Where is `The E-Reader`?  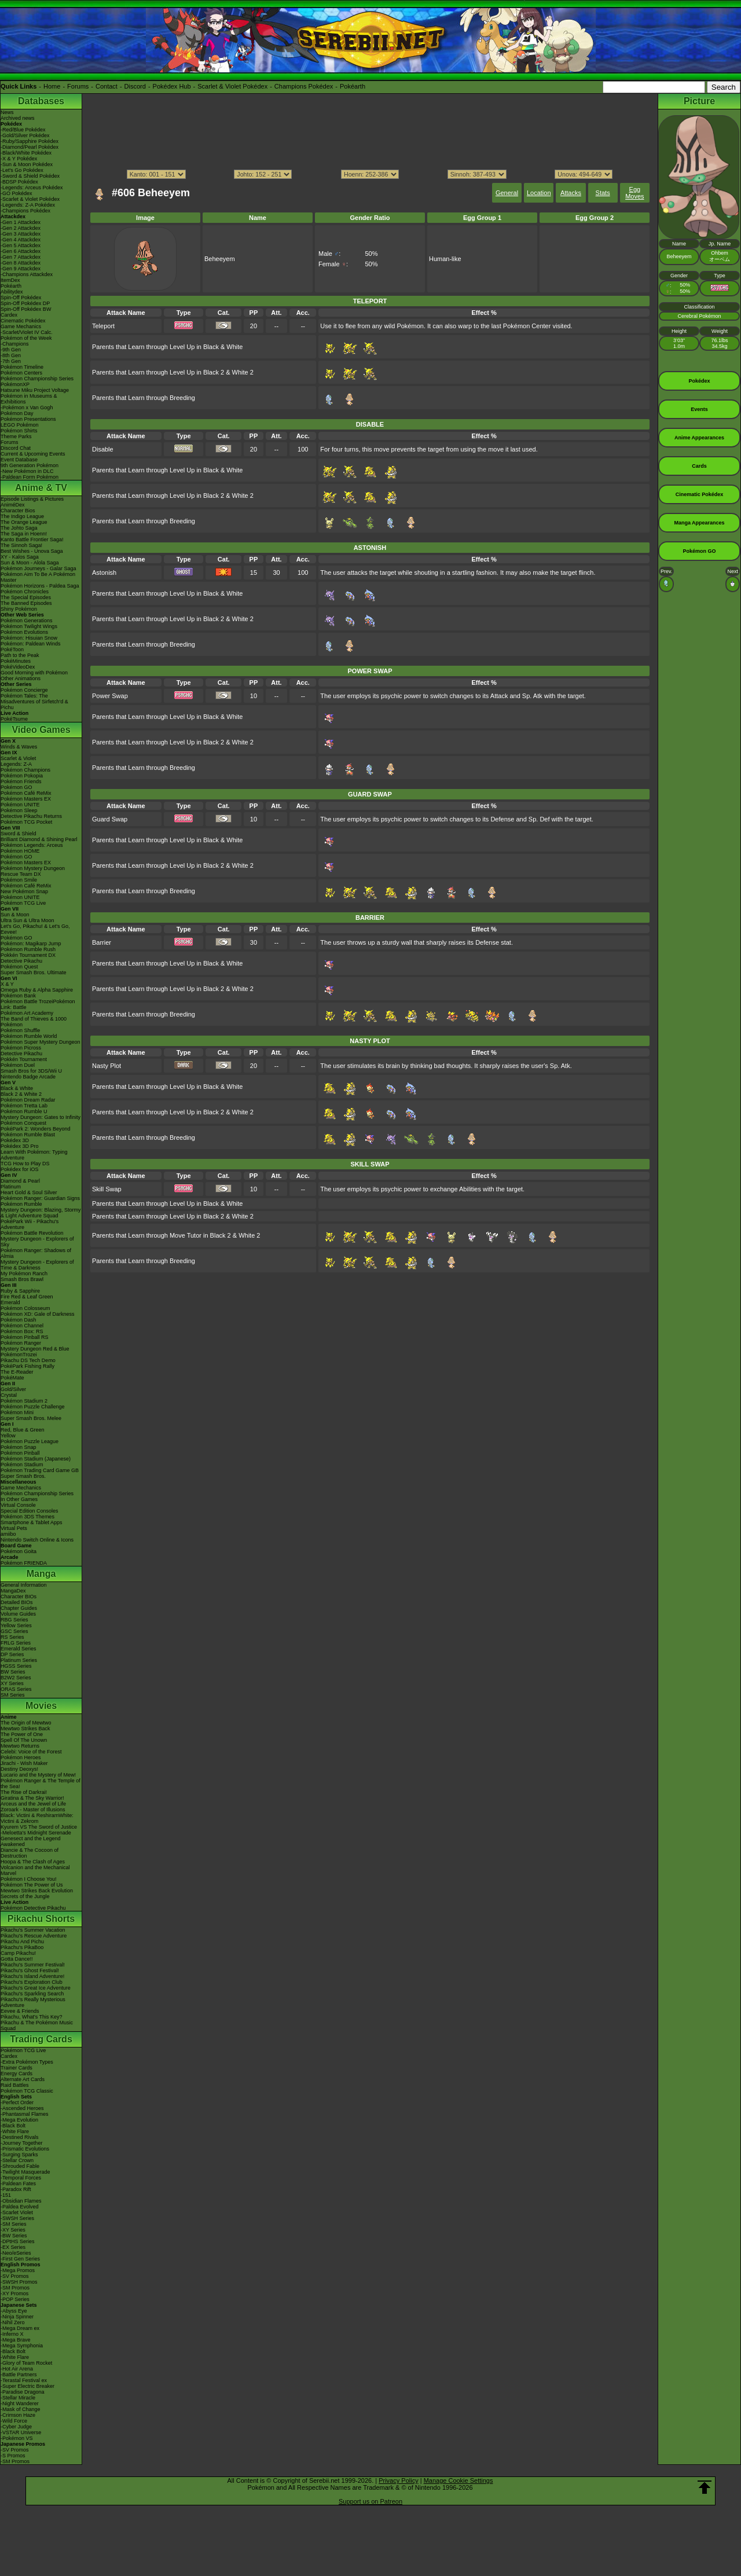
The E-Reader is located at coordinates (17, 1372).